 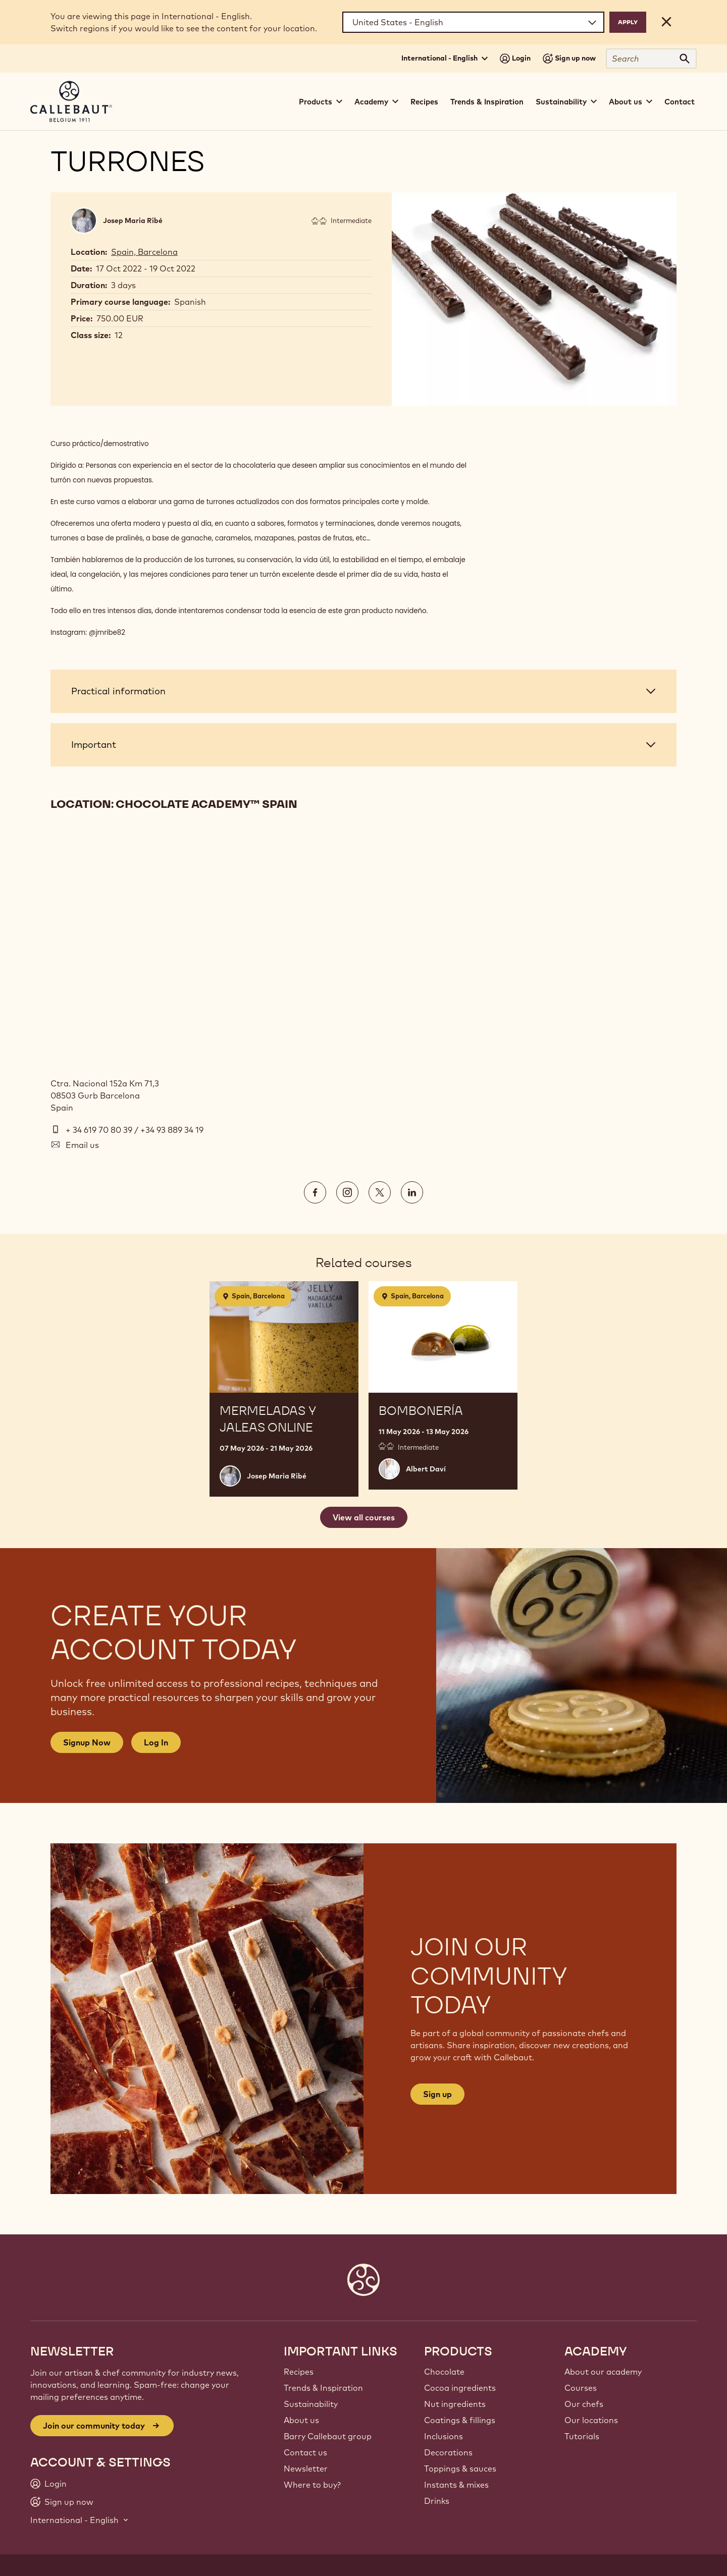 I want to click on Newsletter, so click(x=306, y=2468).